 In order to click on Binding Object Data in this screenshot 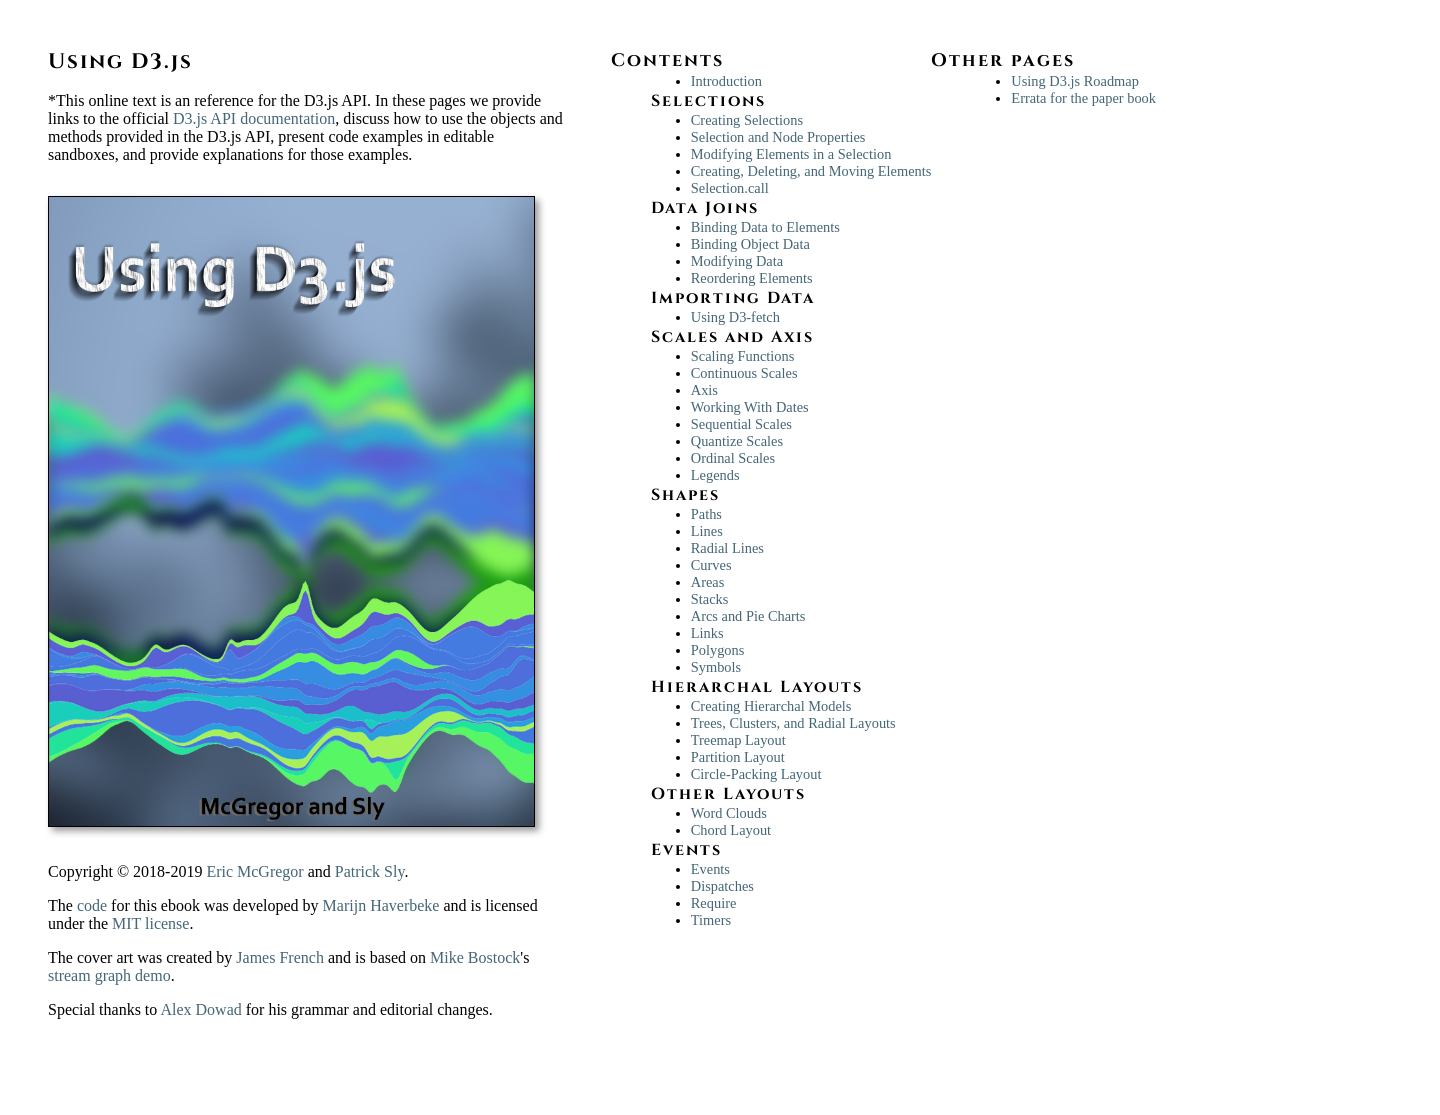, I will do `click(750, 244)`.